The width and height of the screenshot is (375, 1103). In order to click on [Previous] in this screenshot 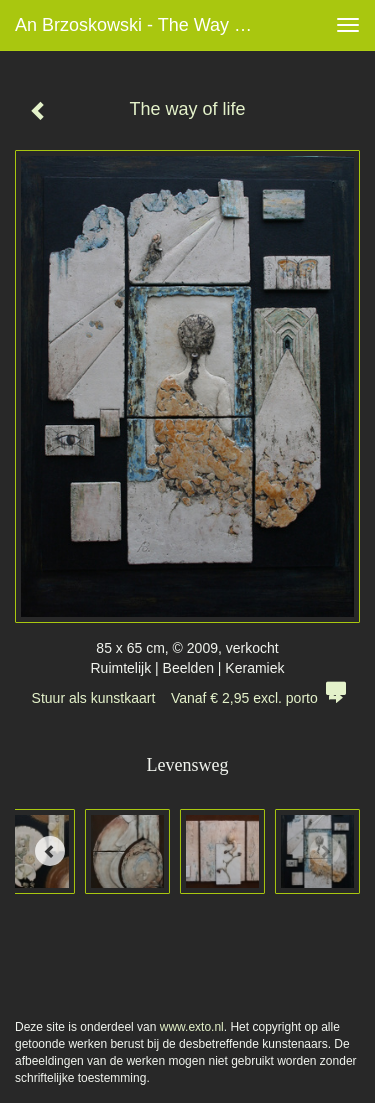, I will do `click(50, 851)`.